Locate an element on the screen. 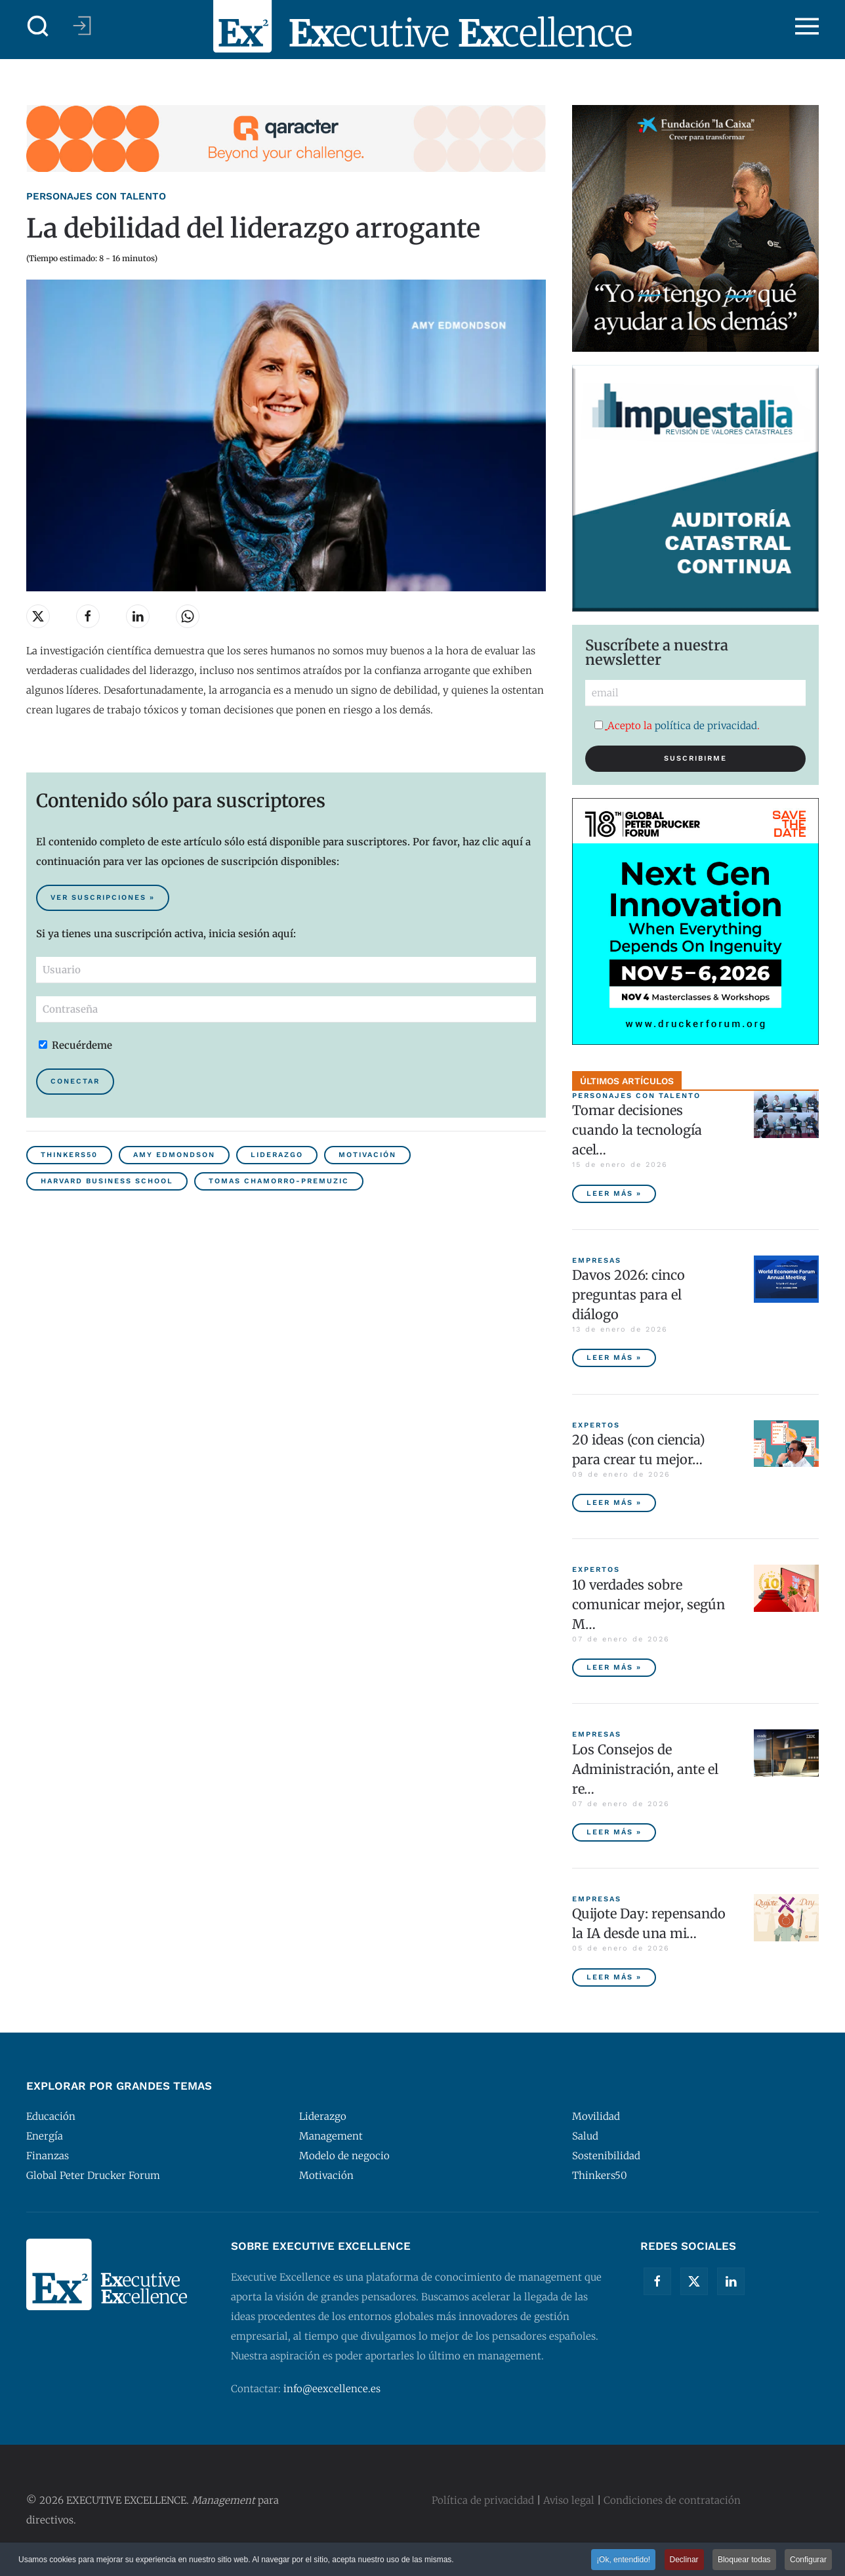  Leer más » [20 ideas (con ciencia) para crear tu mejor año, con Daniel Pink] is located at coordinates (614, 1502).